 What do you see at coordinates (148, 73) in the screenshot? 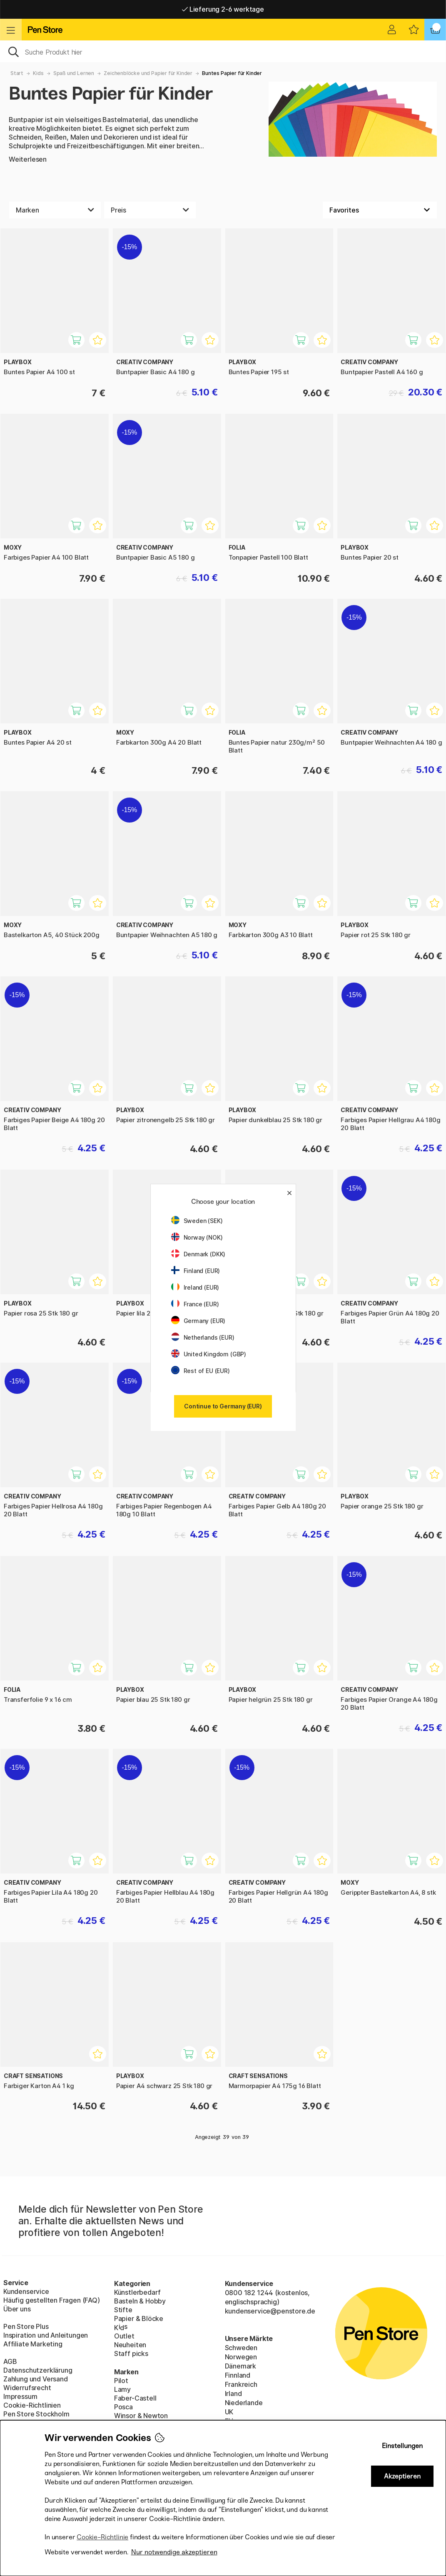
I see `Zeichenblöcke und Papier für Kinder` at bounding box center [148, 73].